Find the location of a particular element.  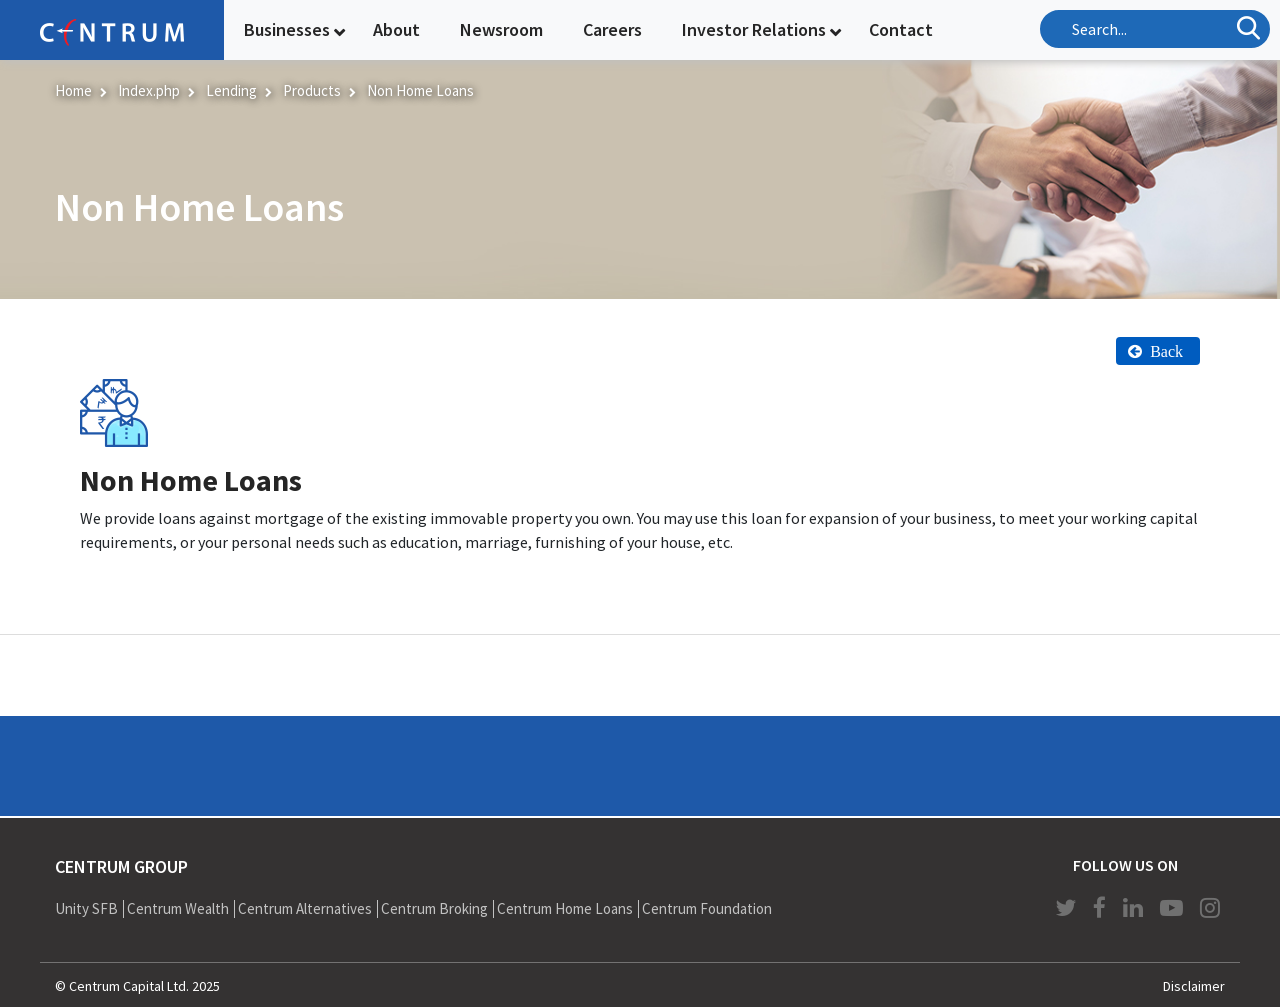

Lending is located at coordinates (231, 90).